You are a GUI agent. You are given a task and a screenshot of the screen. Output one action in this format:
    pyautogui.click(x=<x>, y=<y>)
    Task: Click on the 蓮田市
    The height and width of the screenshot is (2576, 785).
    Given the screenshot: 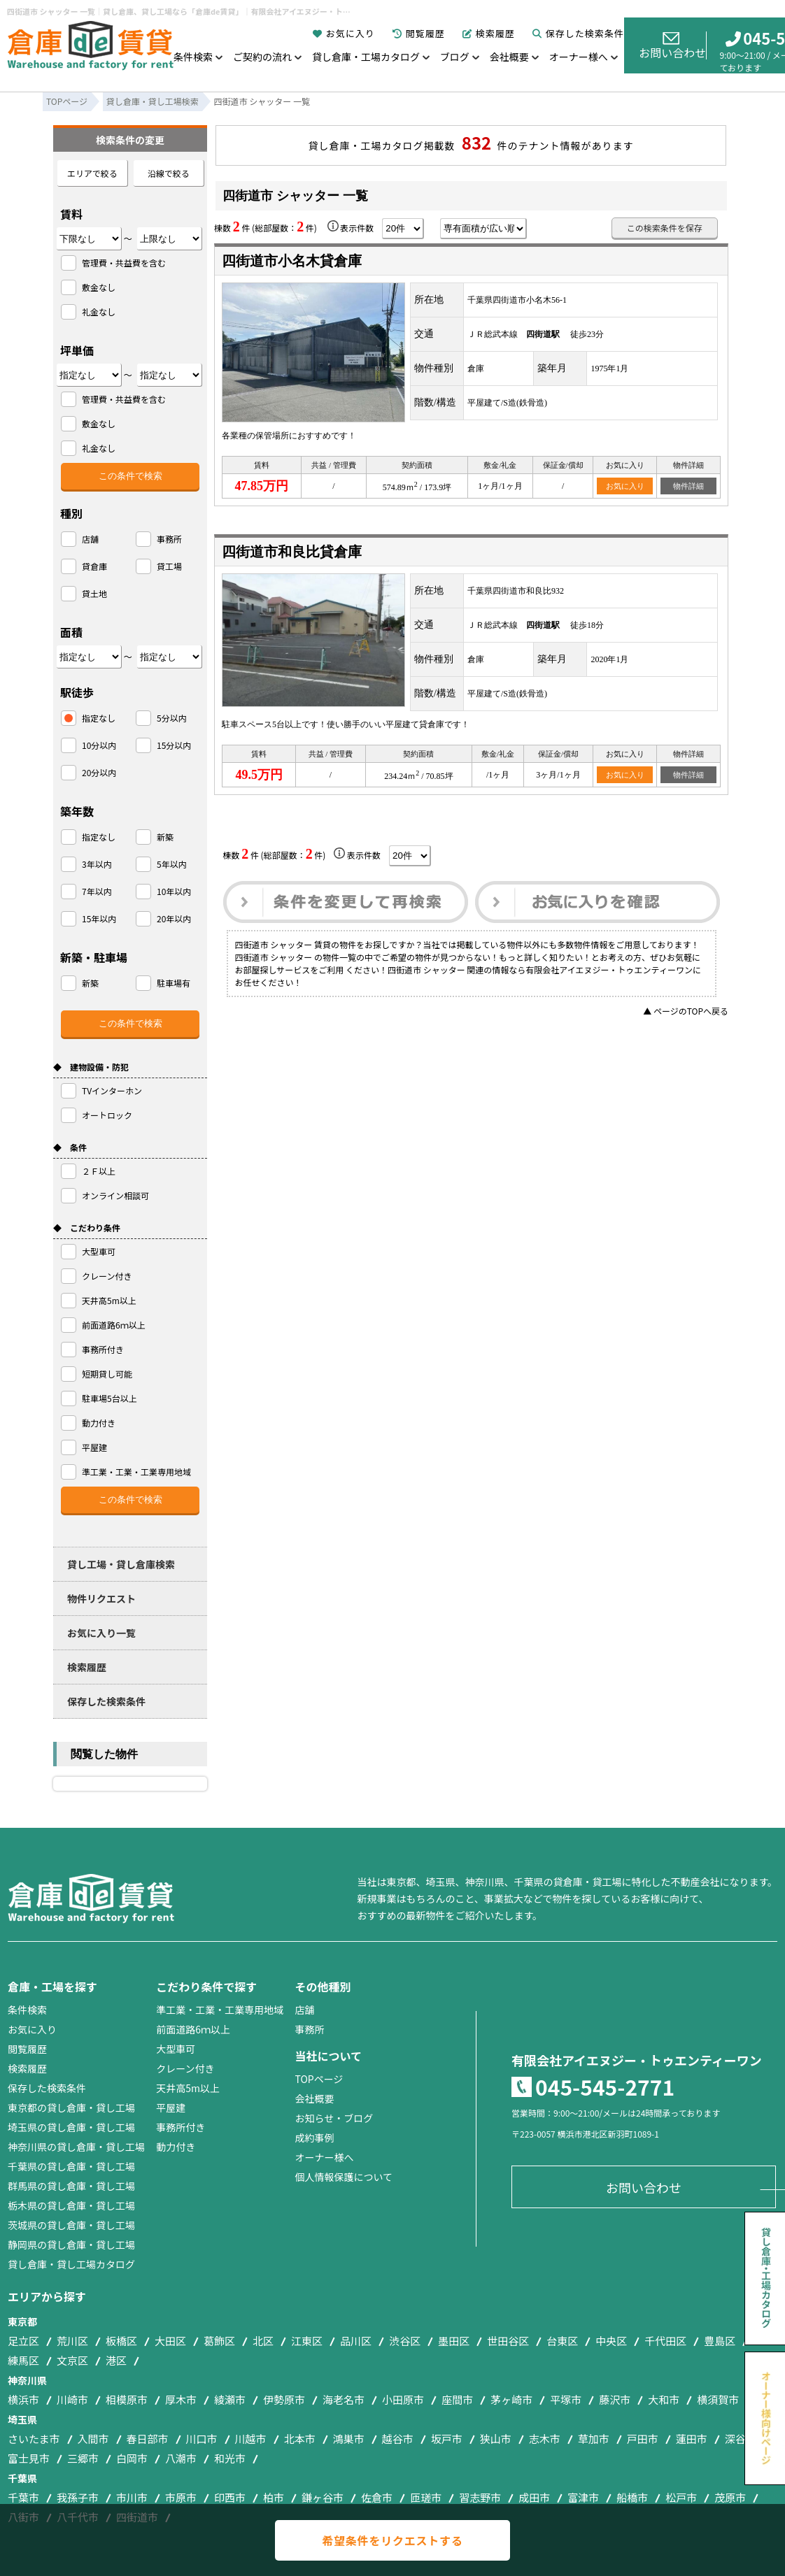 What is the action you would take?
    pyautogui.click(x=691, y=2438)
    